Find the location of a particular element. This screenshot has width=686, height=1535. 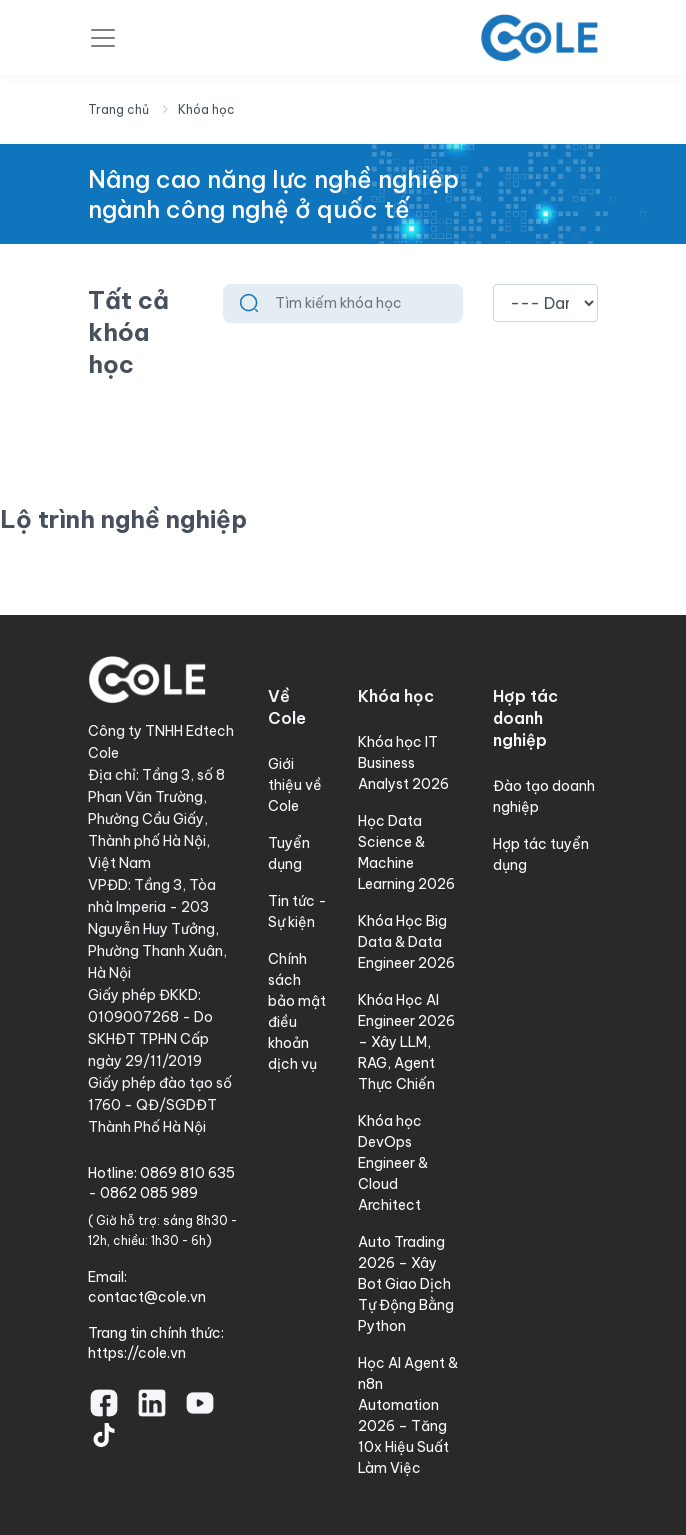

Trang chủ is located at coordinates (118, 109).